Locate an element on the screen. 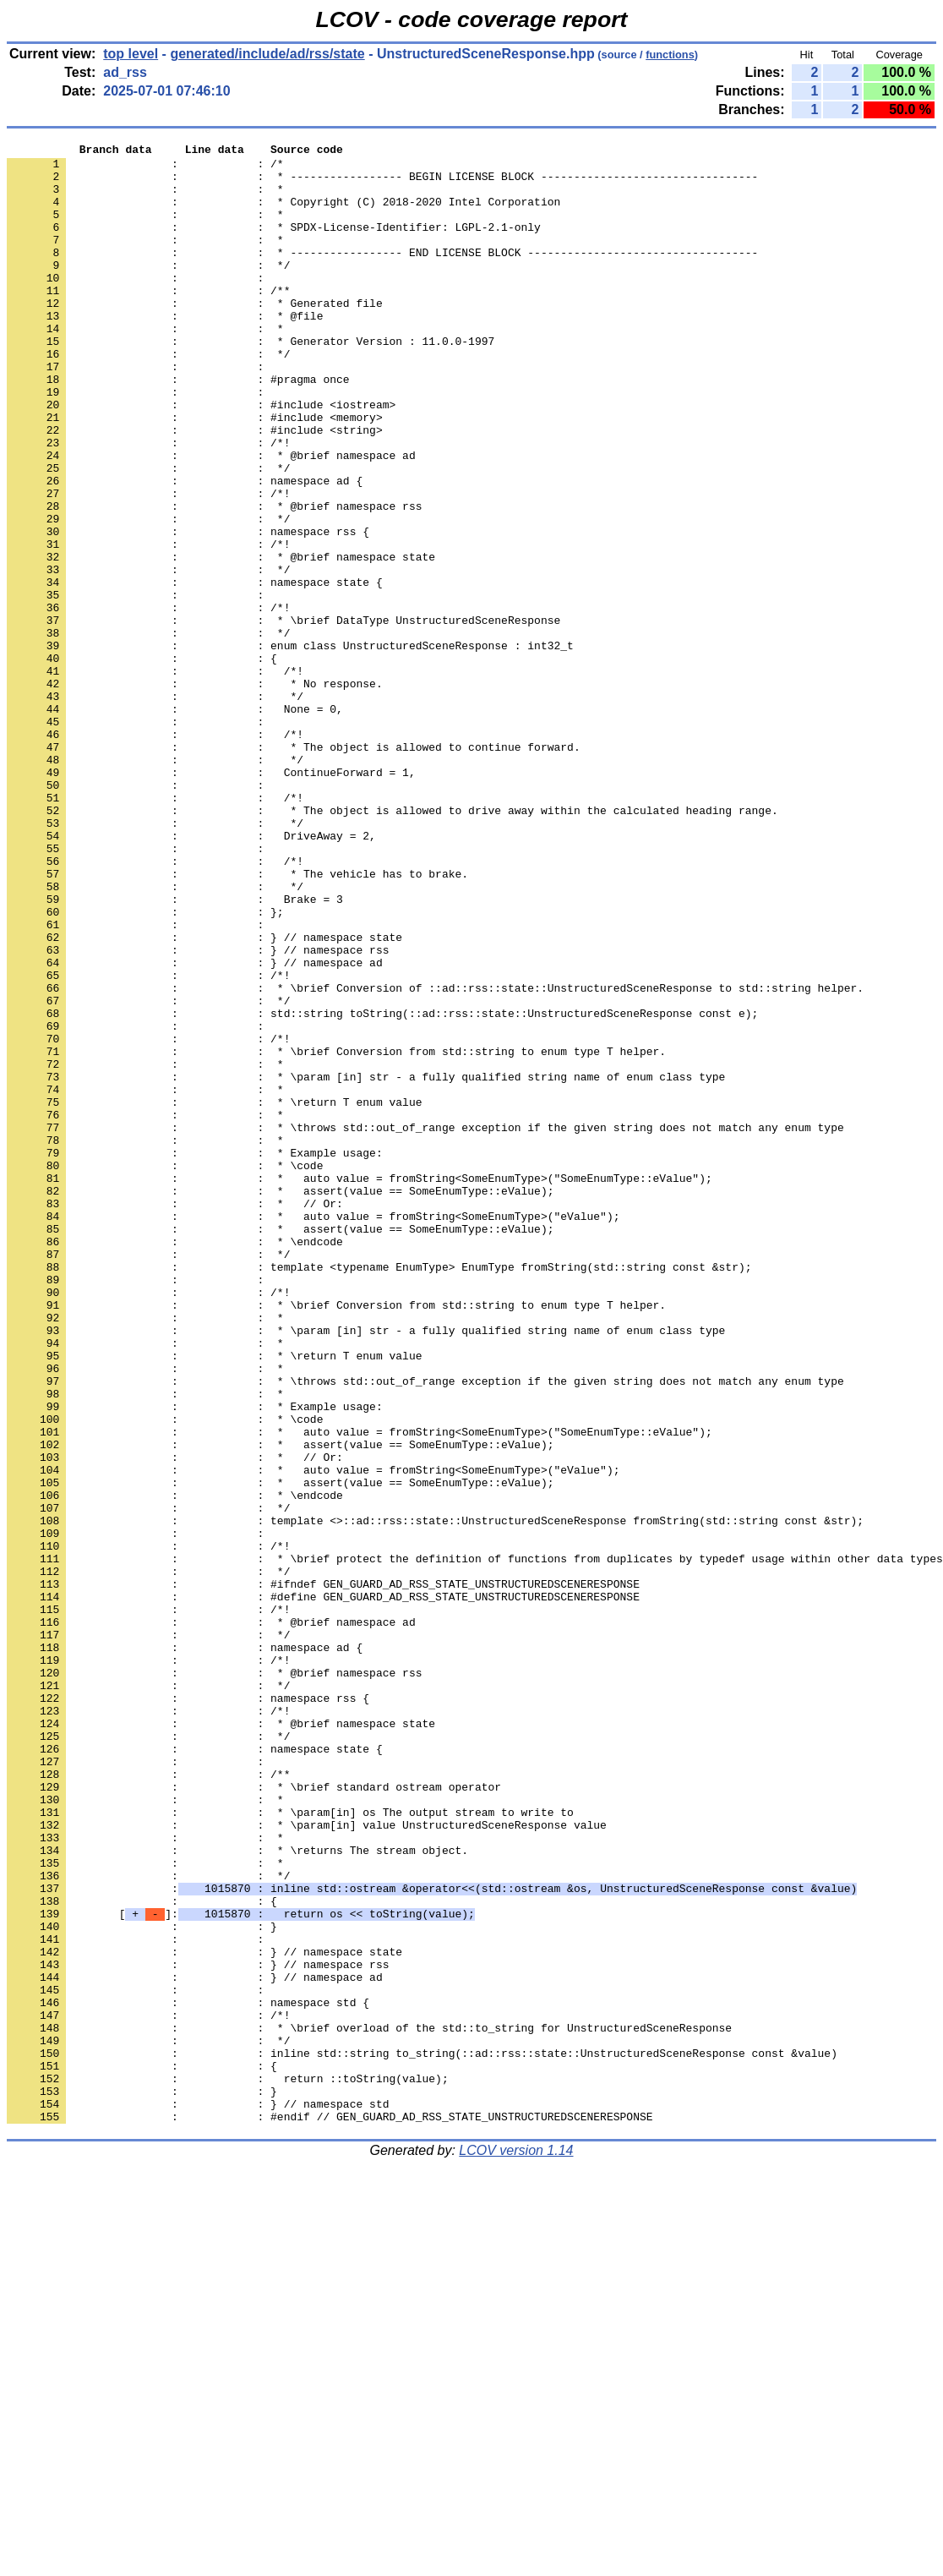 This screenshot has width=943, height=2576. : : std::string toString(::ad::rss::state::UnstructuredSceneResponse const e); is located at coordinates (382, 1187).